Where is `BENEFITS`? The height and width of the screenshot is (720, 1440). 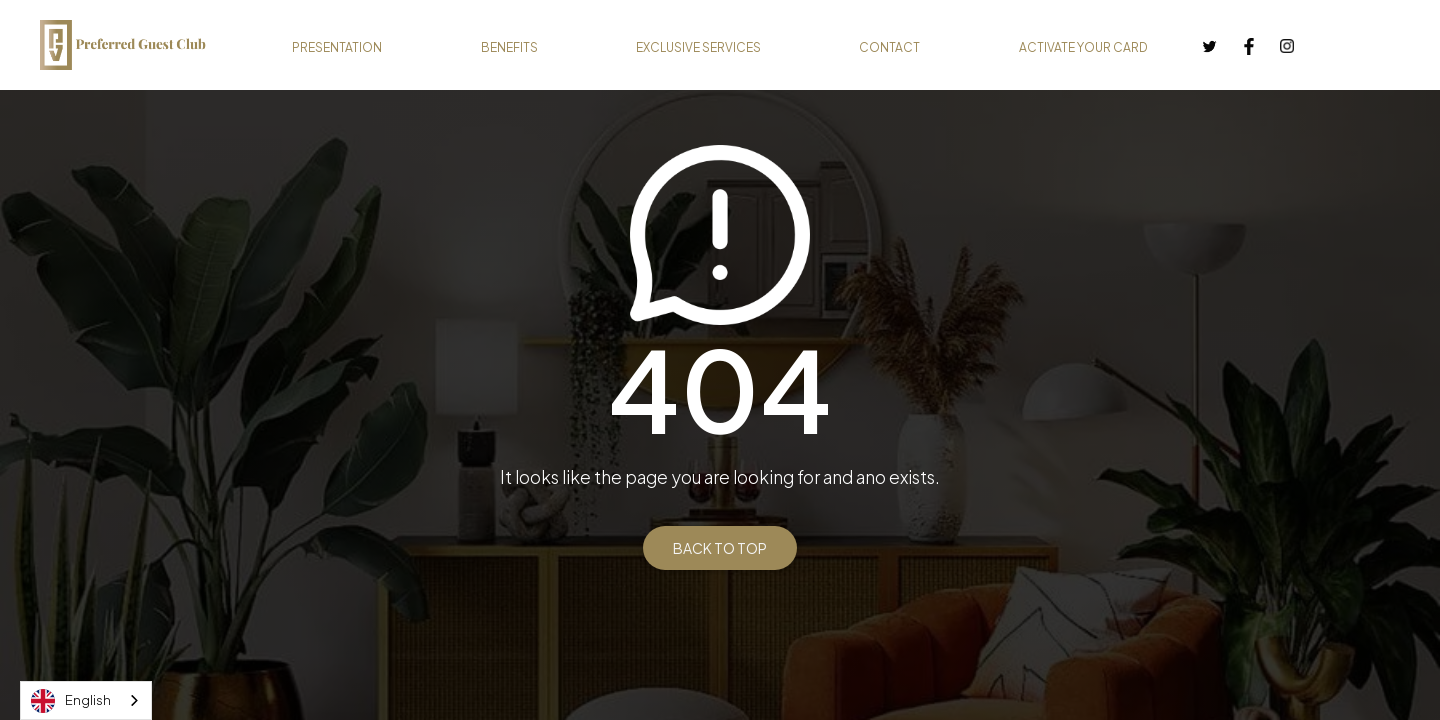 BENEFITS is located at coordinates (509, 47).